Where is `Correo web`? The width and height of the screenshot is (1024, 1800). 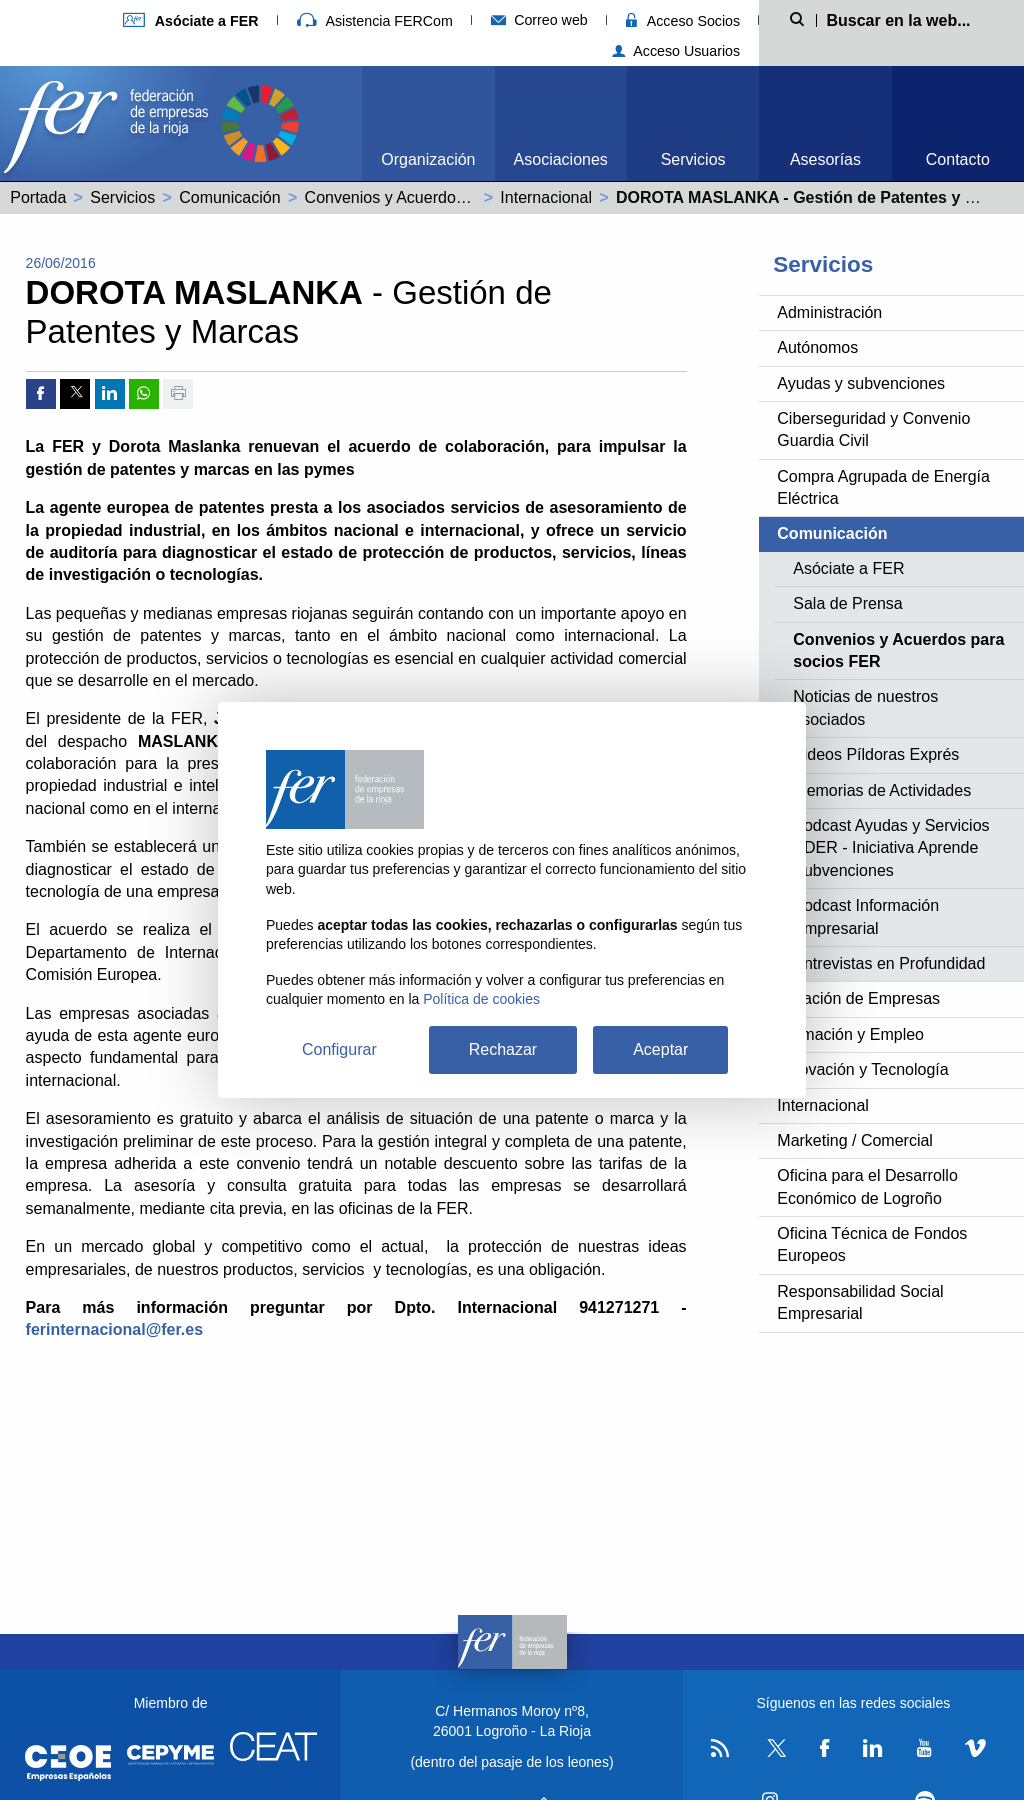
Correo web is located at coordinates (539, 20).